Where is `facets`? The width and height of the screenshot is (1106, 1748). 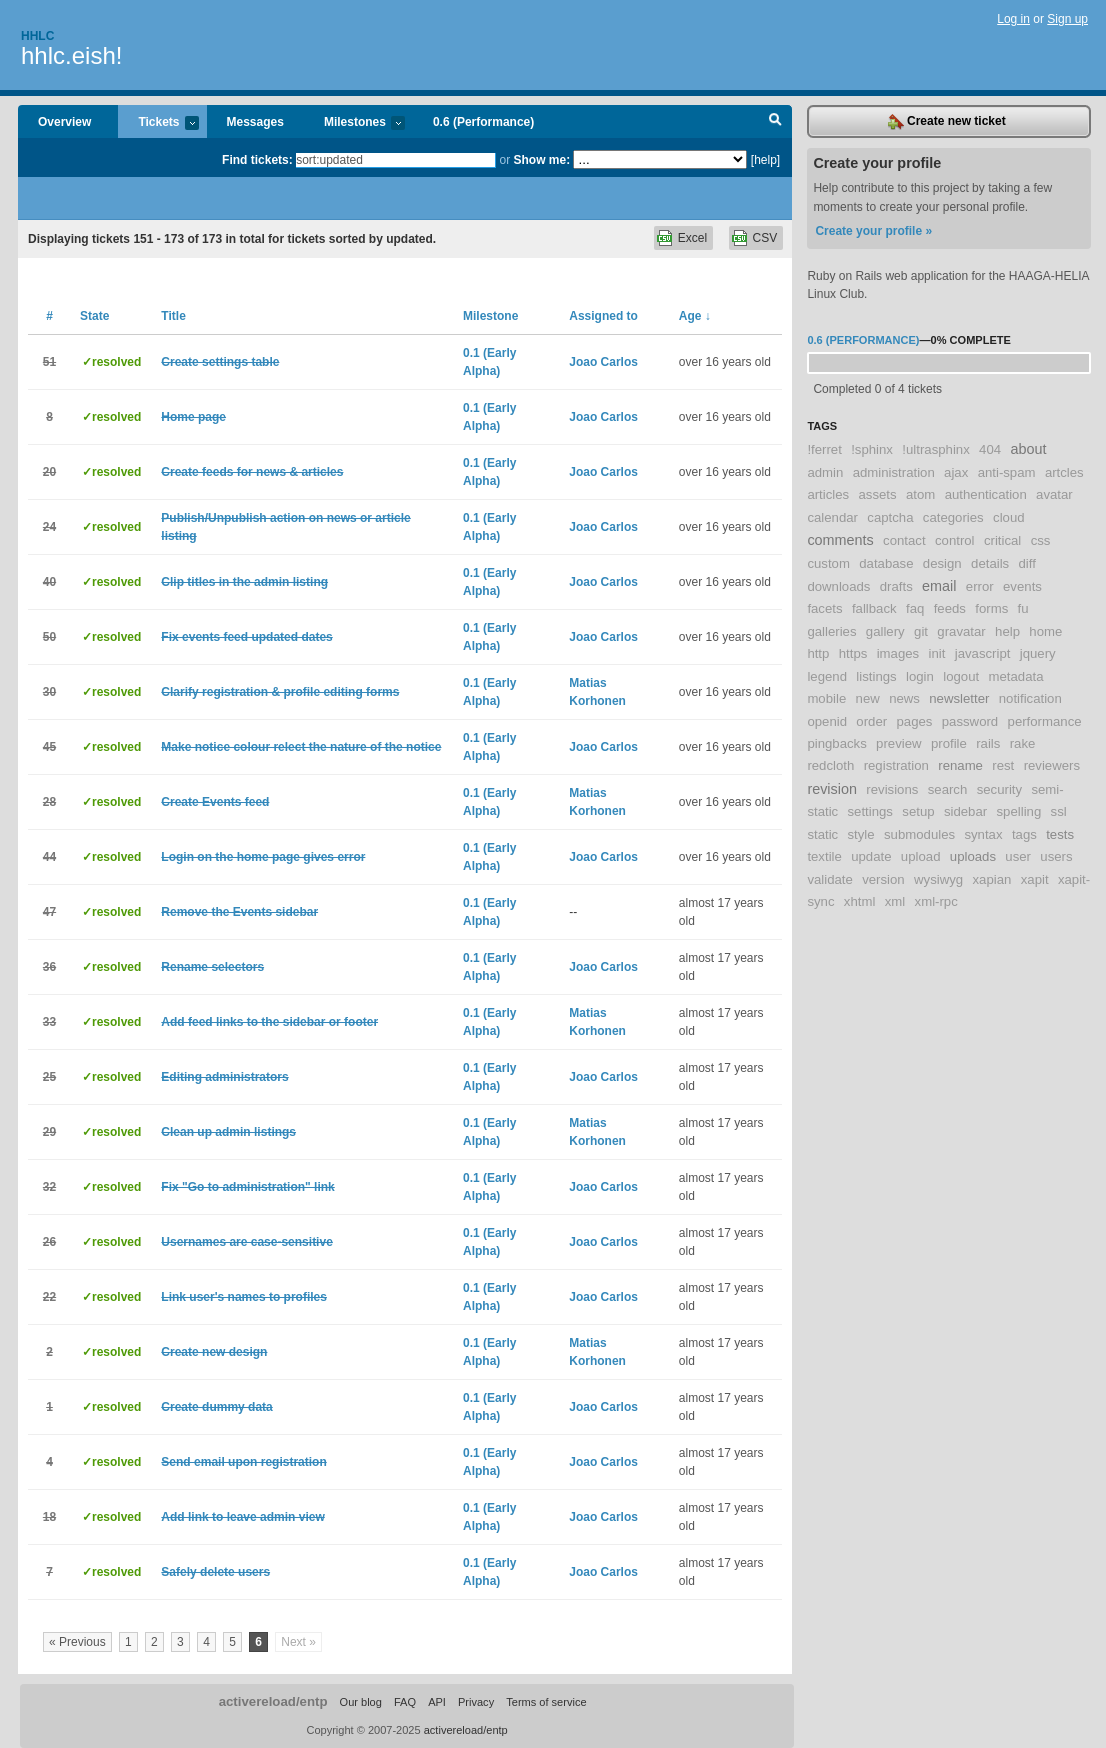 facets is located at coordinates (824, 608).